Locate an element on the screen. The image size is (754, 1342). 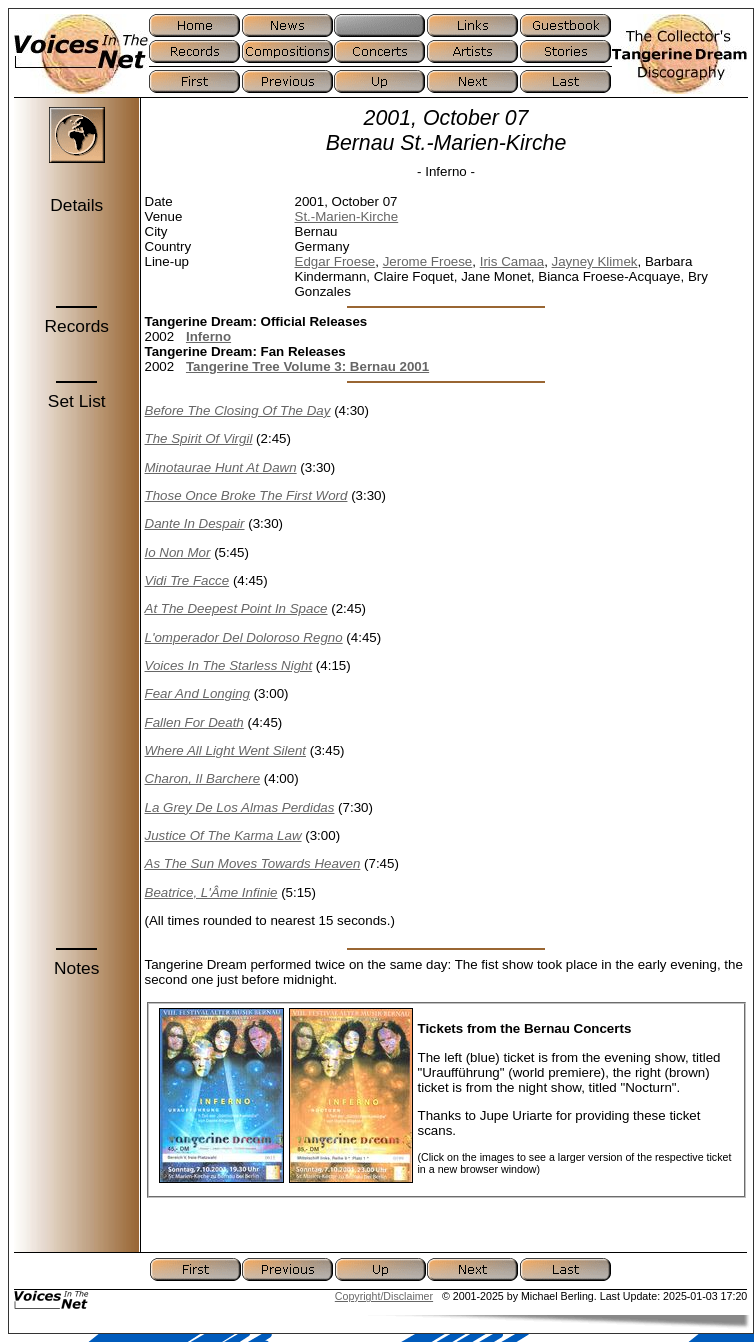
Those Once Broke The First Word is located at coordinates (246, 495).